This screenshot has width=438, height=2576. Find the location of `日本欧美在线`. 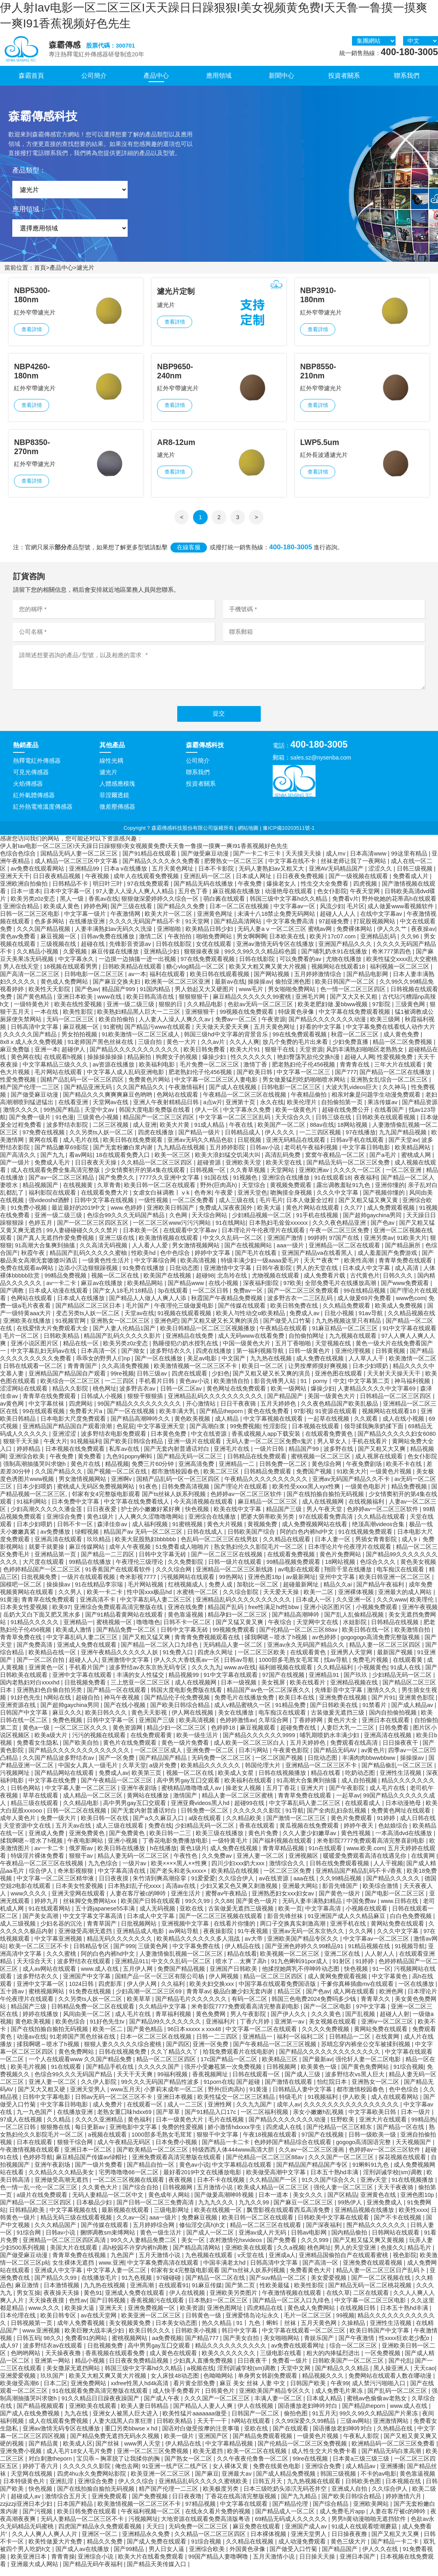

日本欧美在线 is located at coordinates (287, 944).